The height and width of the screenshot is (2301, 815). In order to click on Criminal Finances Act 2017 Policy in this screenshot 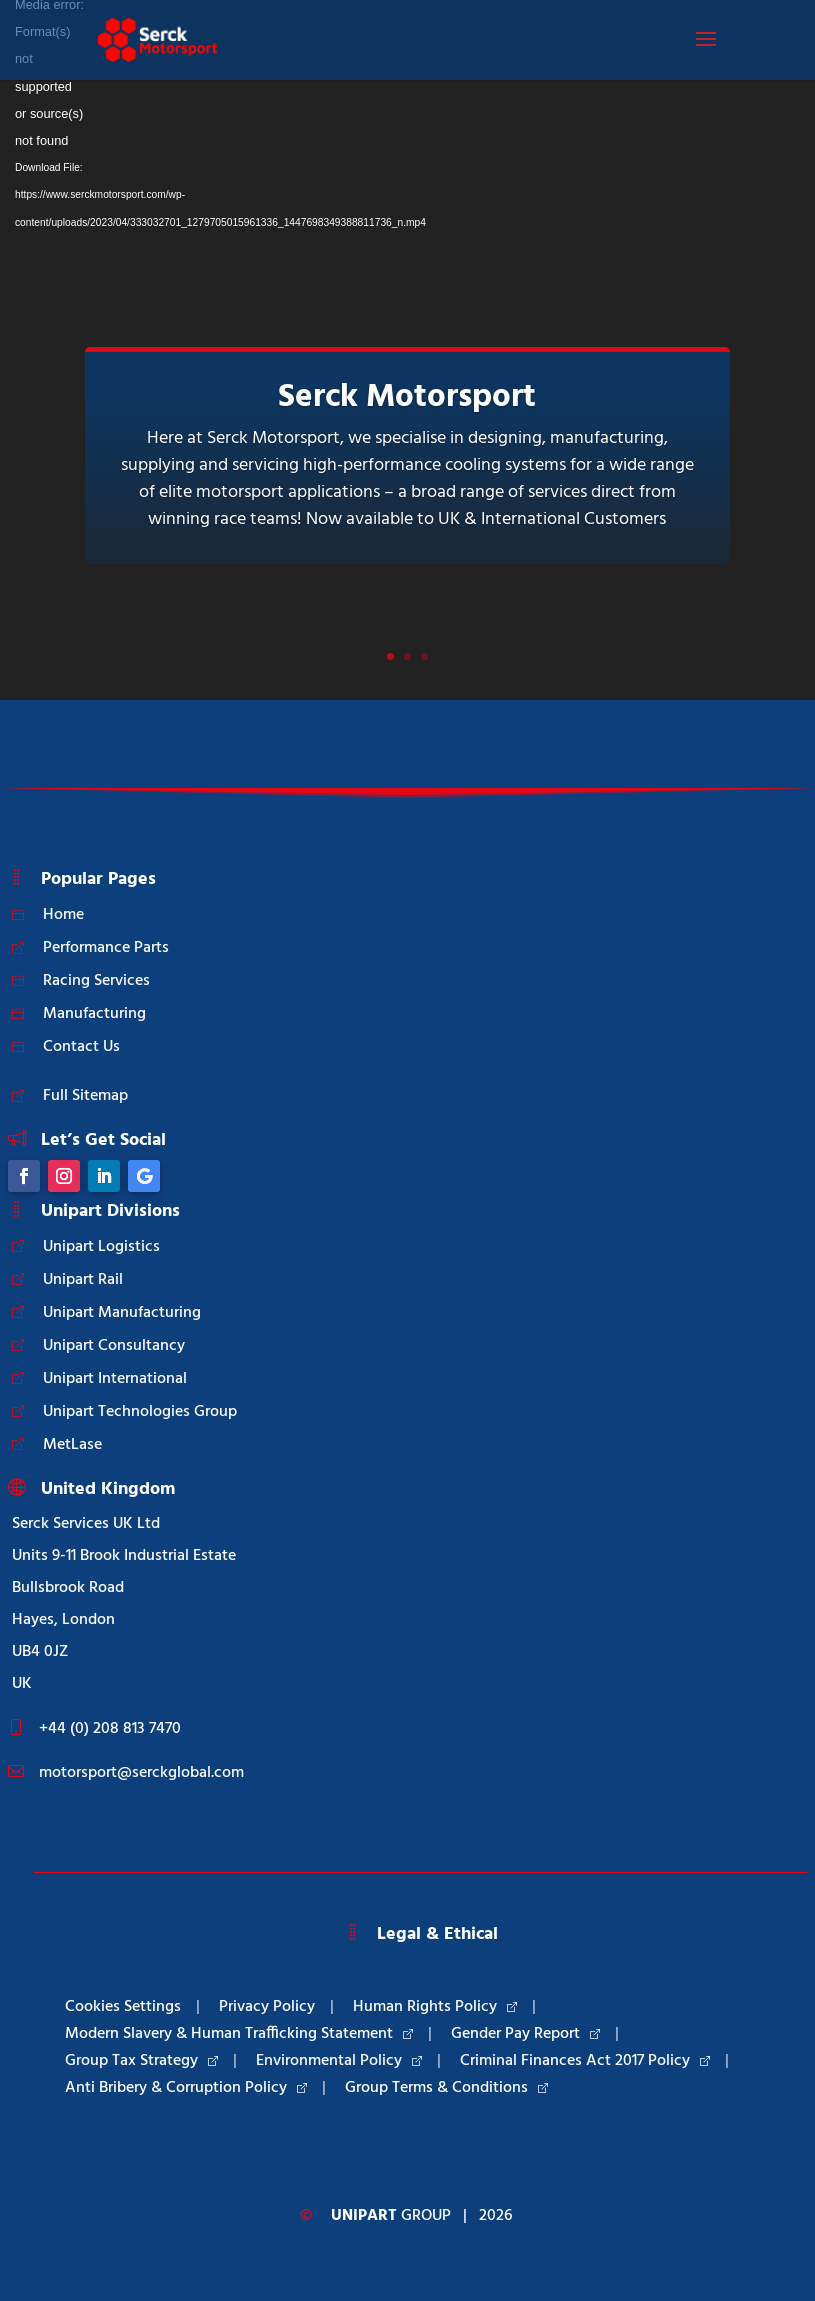, I will do `click(585, 2061)`.